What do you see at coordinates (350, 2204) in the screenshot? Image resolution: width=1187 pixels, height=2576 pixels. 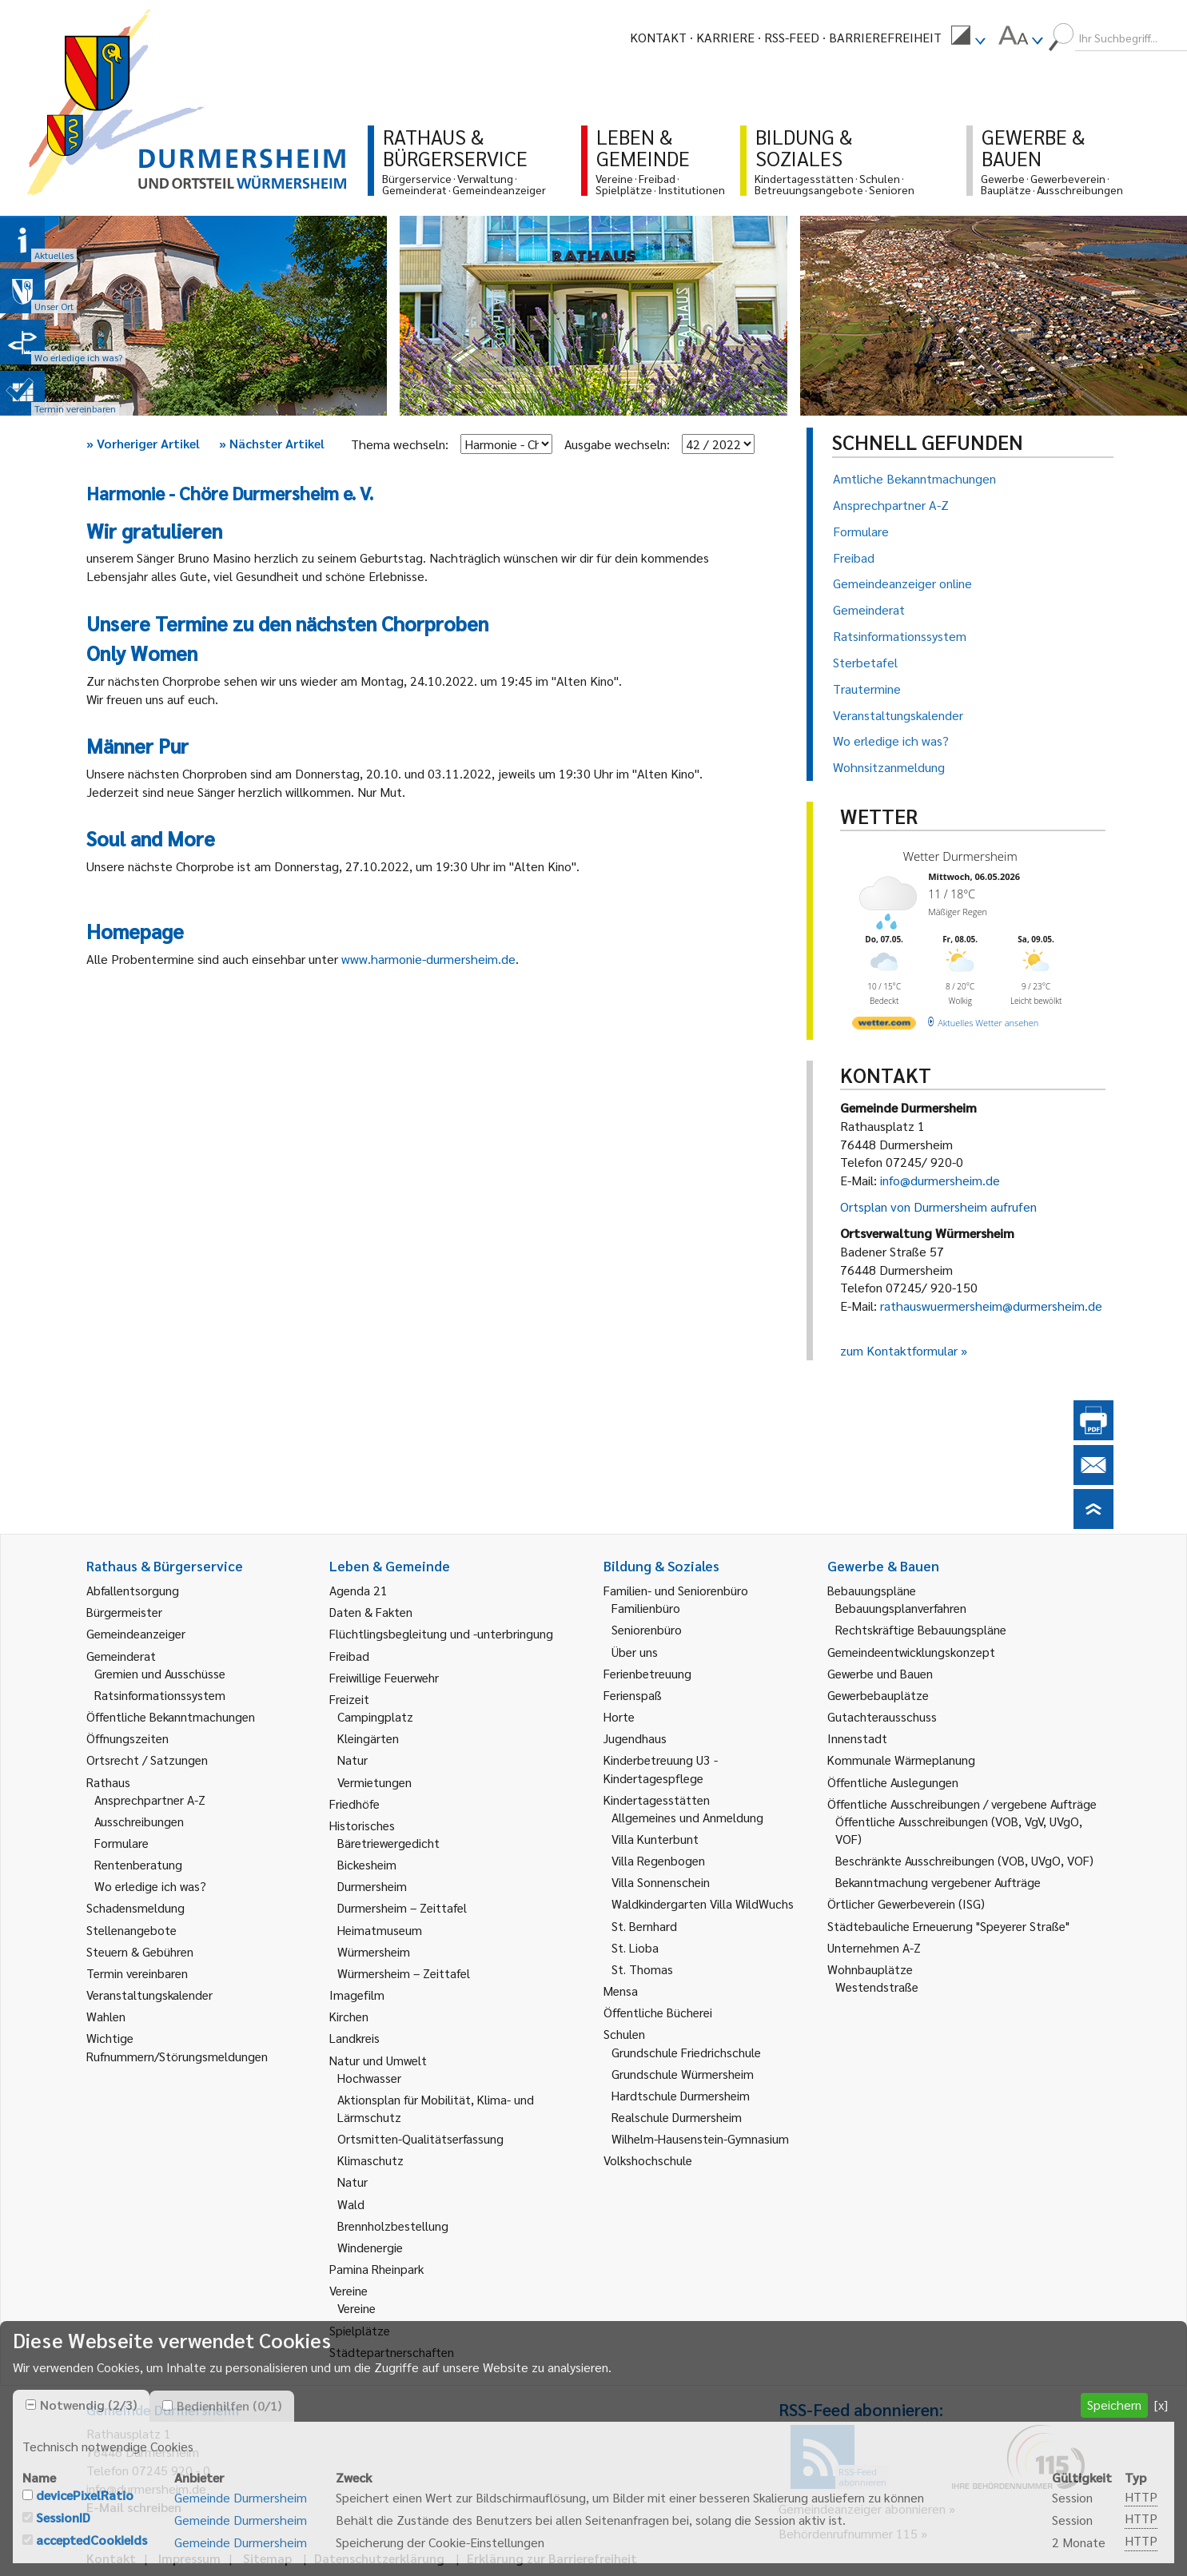 I see `Wald [link]` at bounding box center [350, 2204].